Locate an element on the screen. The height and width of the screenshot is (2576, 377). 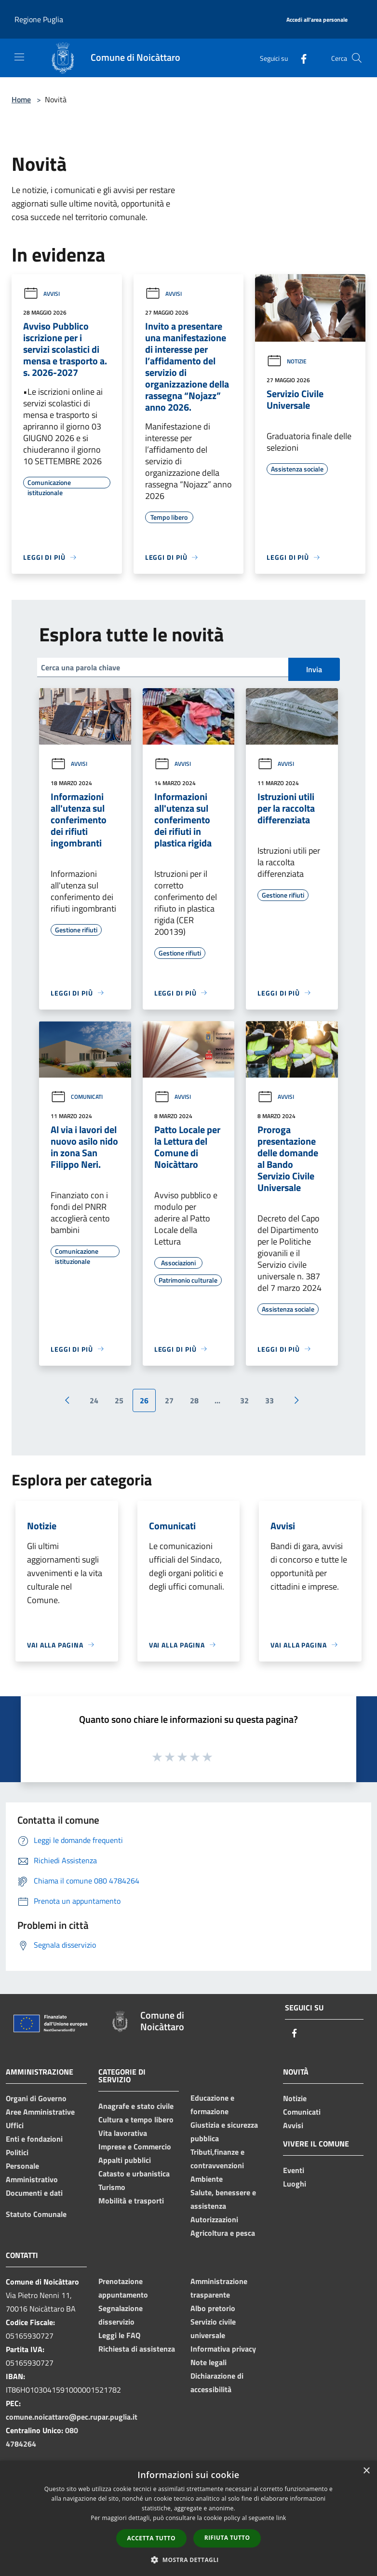
27 is located at coordinates (169, 1400).